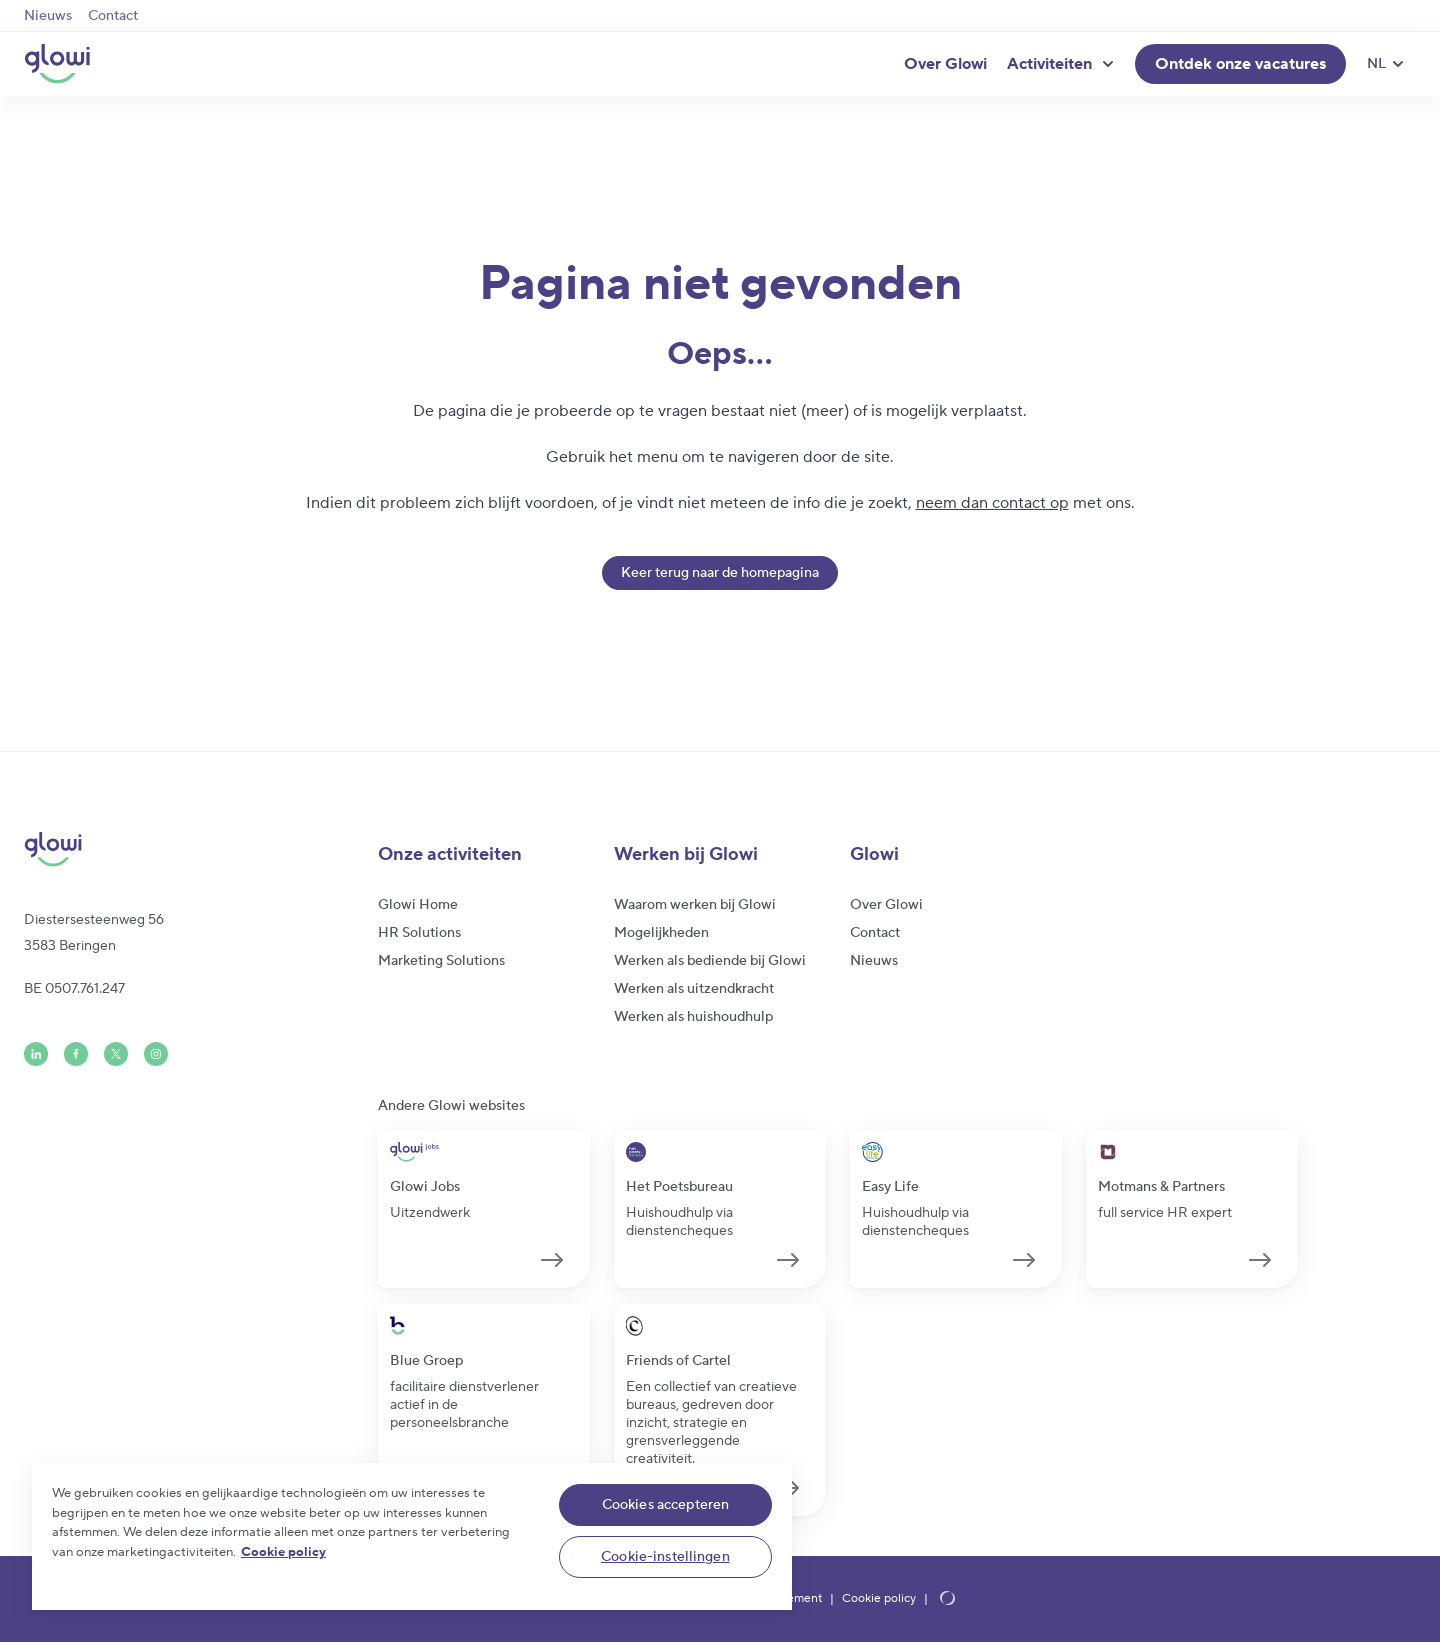 This screenshot has height=1642, width=1440. What do you see at coordinates (418, 905) in the screenshot?
I see `Glowi Home` at bounding box center [418, 905].